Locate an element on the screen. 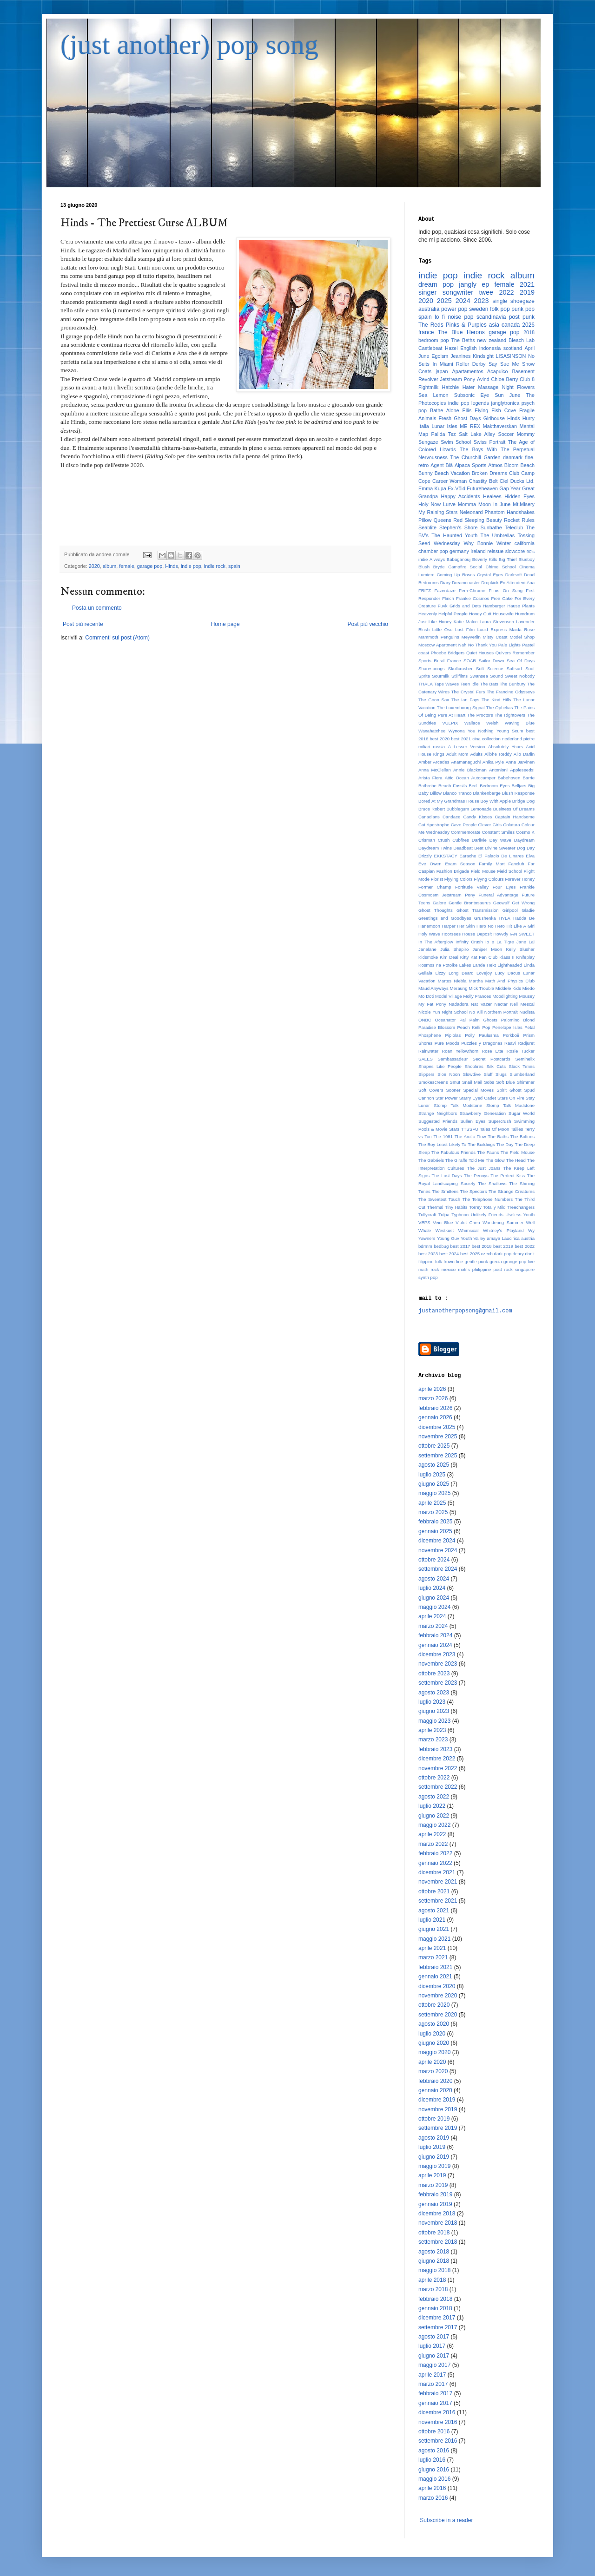 The width and height of the screenshot is (595, 2576). maggio 2016 is located at coordinates (434, 2479).